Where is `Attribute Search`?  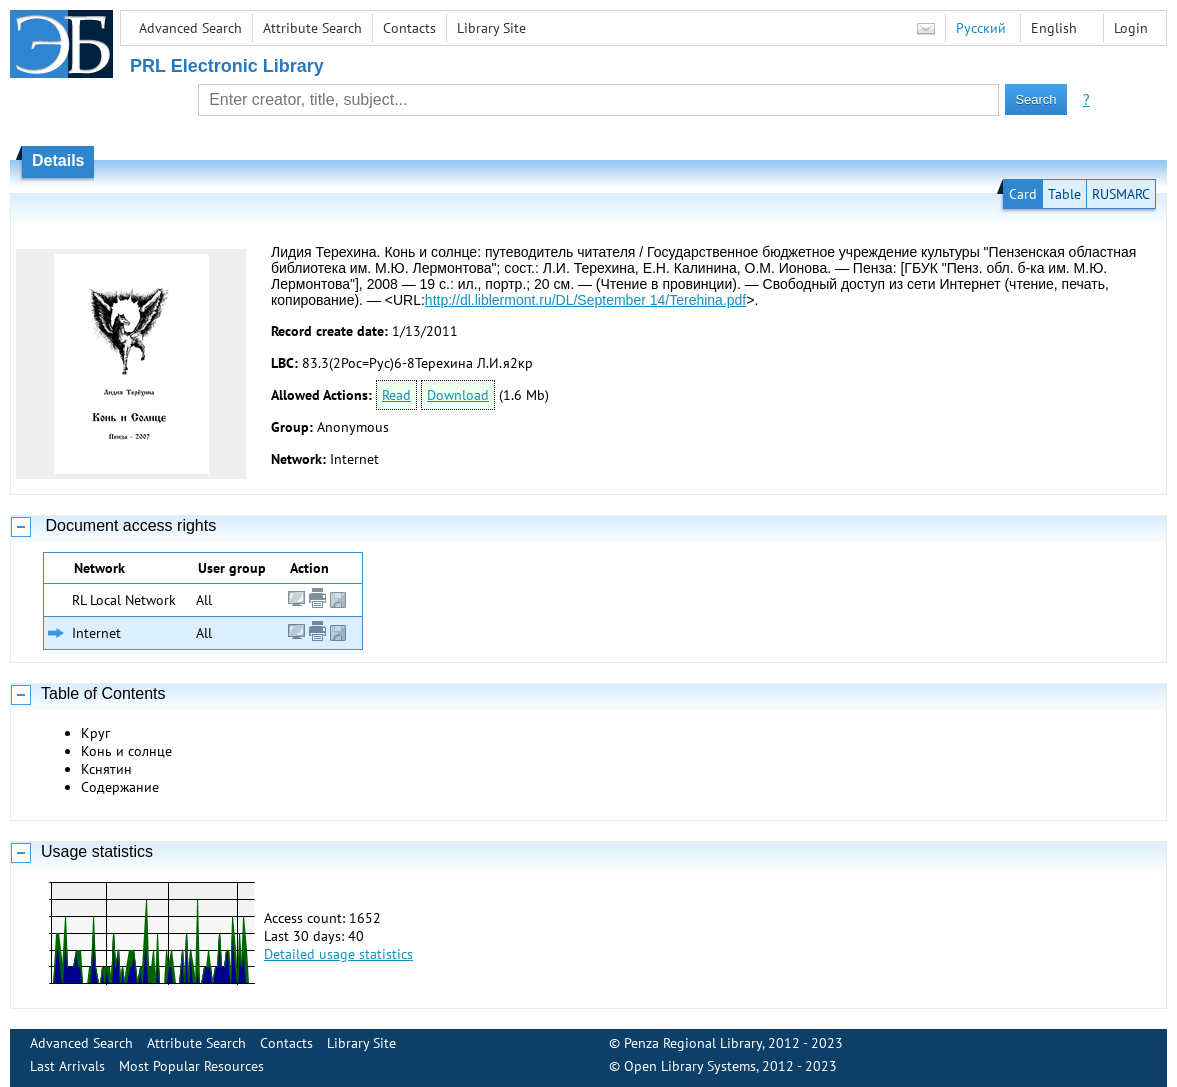
Attribute Search is located at coordinates (312, 28).